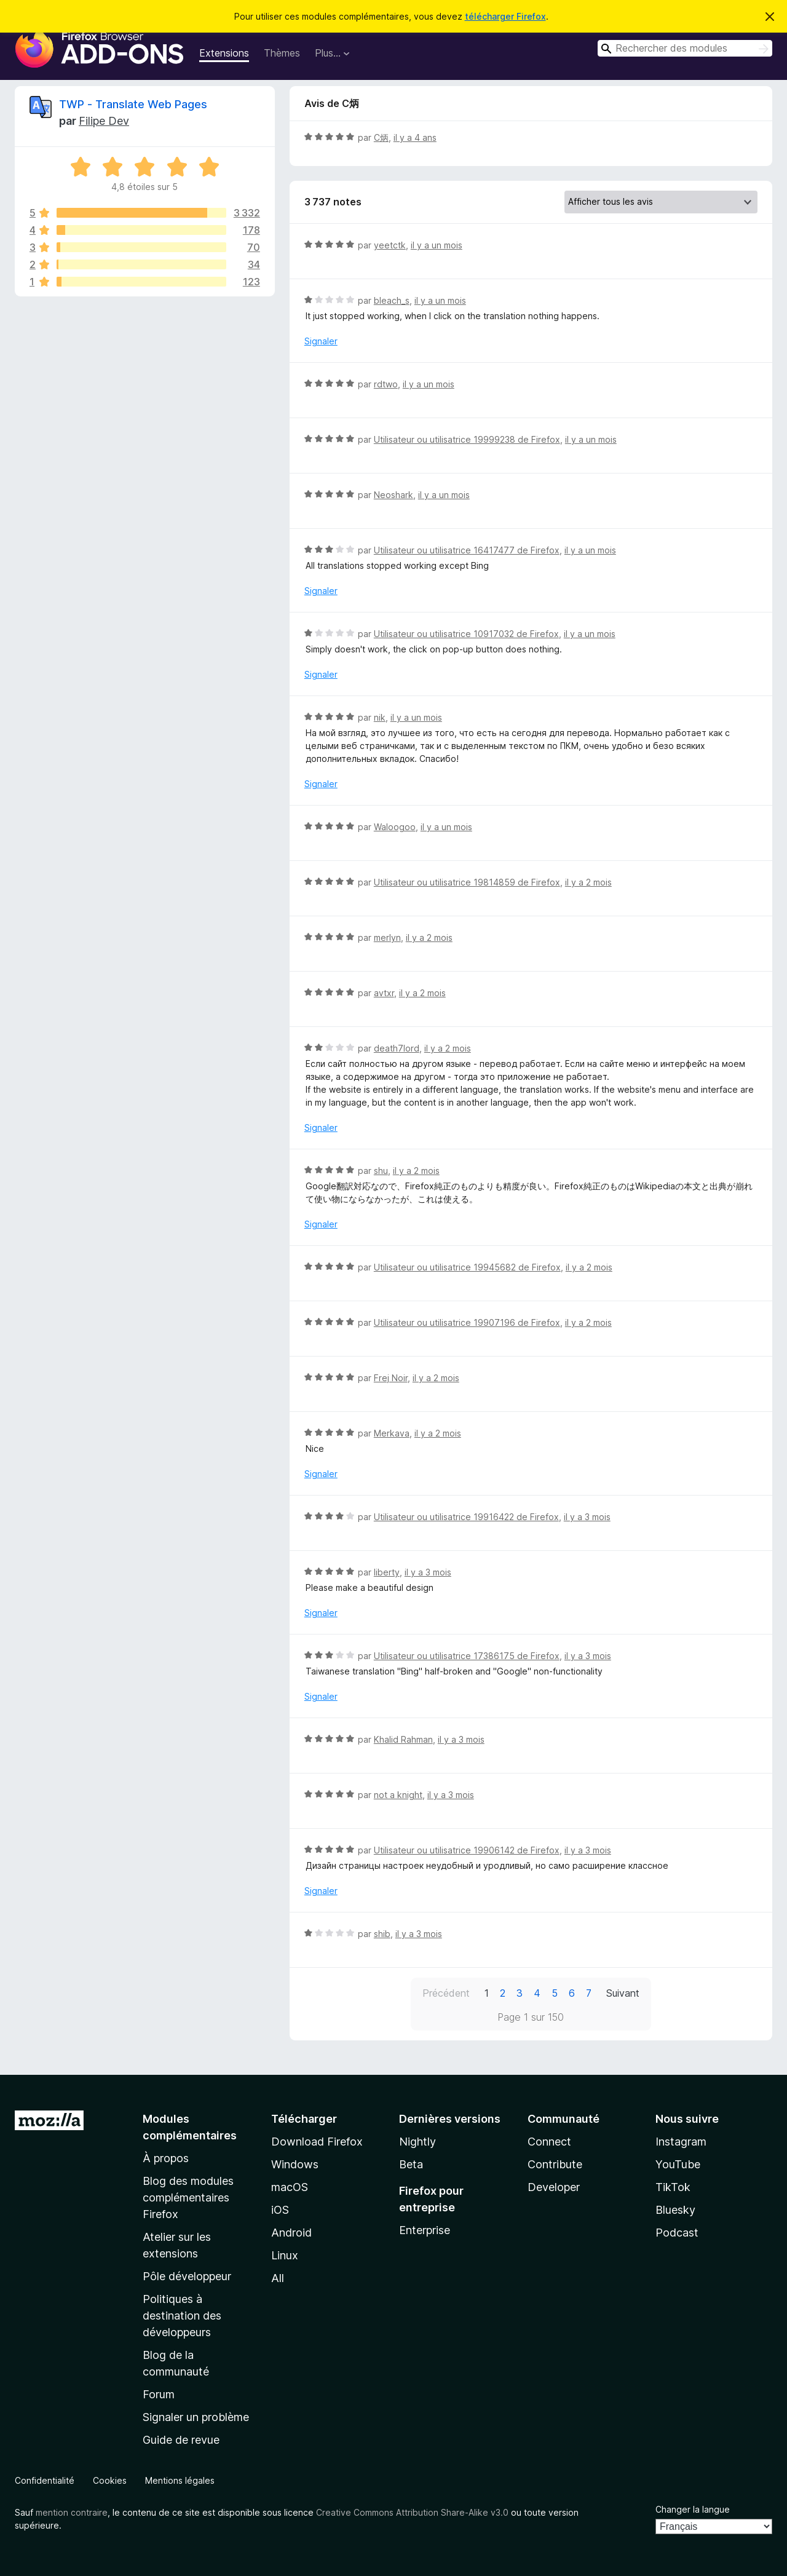 The width and height of the screenshot is (787, 2576). What do you see at coordinates (382, 1933) in the screenshot?
I see `shib` at bounding box center [382, 1933].